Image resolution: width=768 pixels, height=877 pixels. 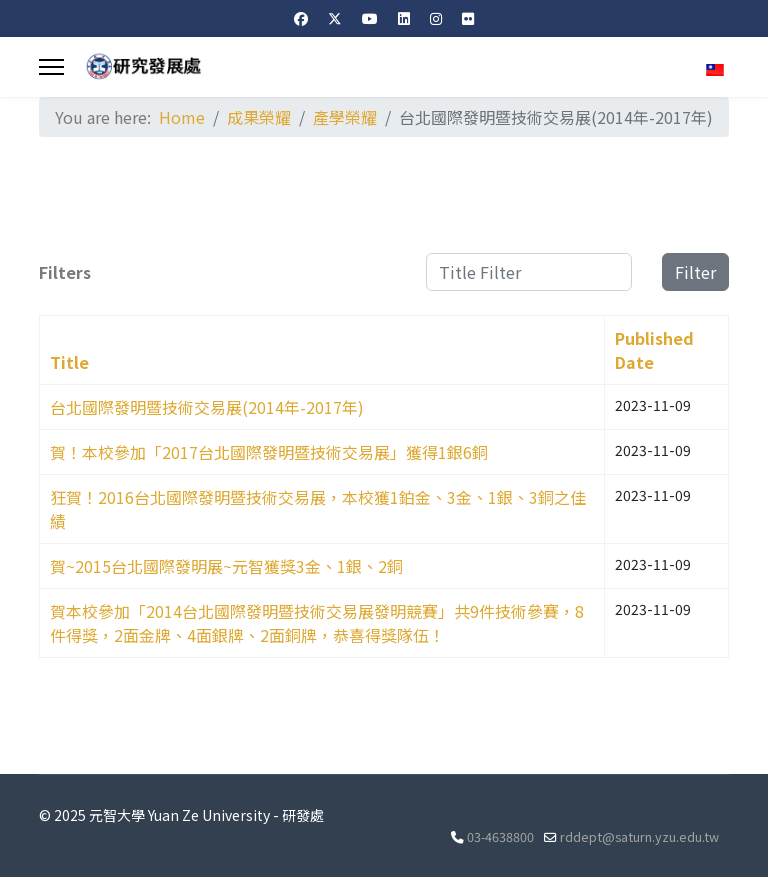 What do you see at coordinates (207, 407) in the screenshot?
I see `台北國際發明暨技術交易展(2014年-2017年)` at bounding box center [207, 407].